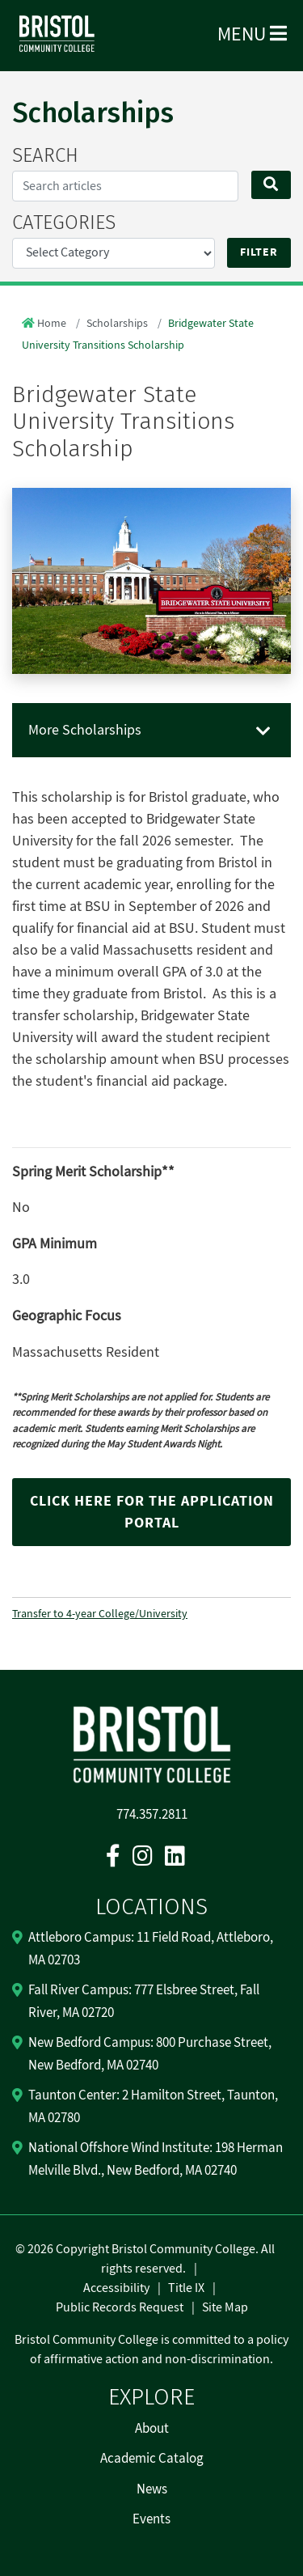  Describe the element at coordinates (152, 1512) in the screenshot. I see `Click here for the application portal` at that location.